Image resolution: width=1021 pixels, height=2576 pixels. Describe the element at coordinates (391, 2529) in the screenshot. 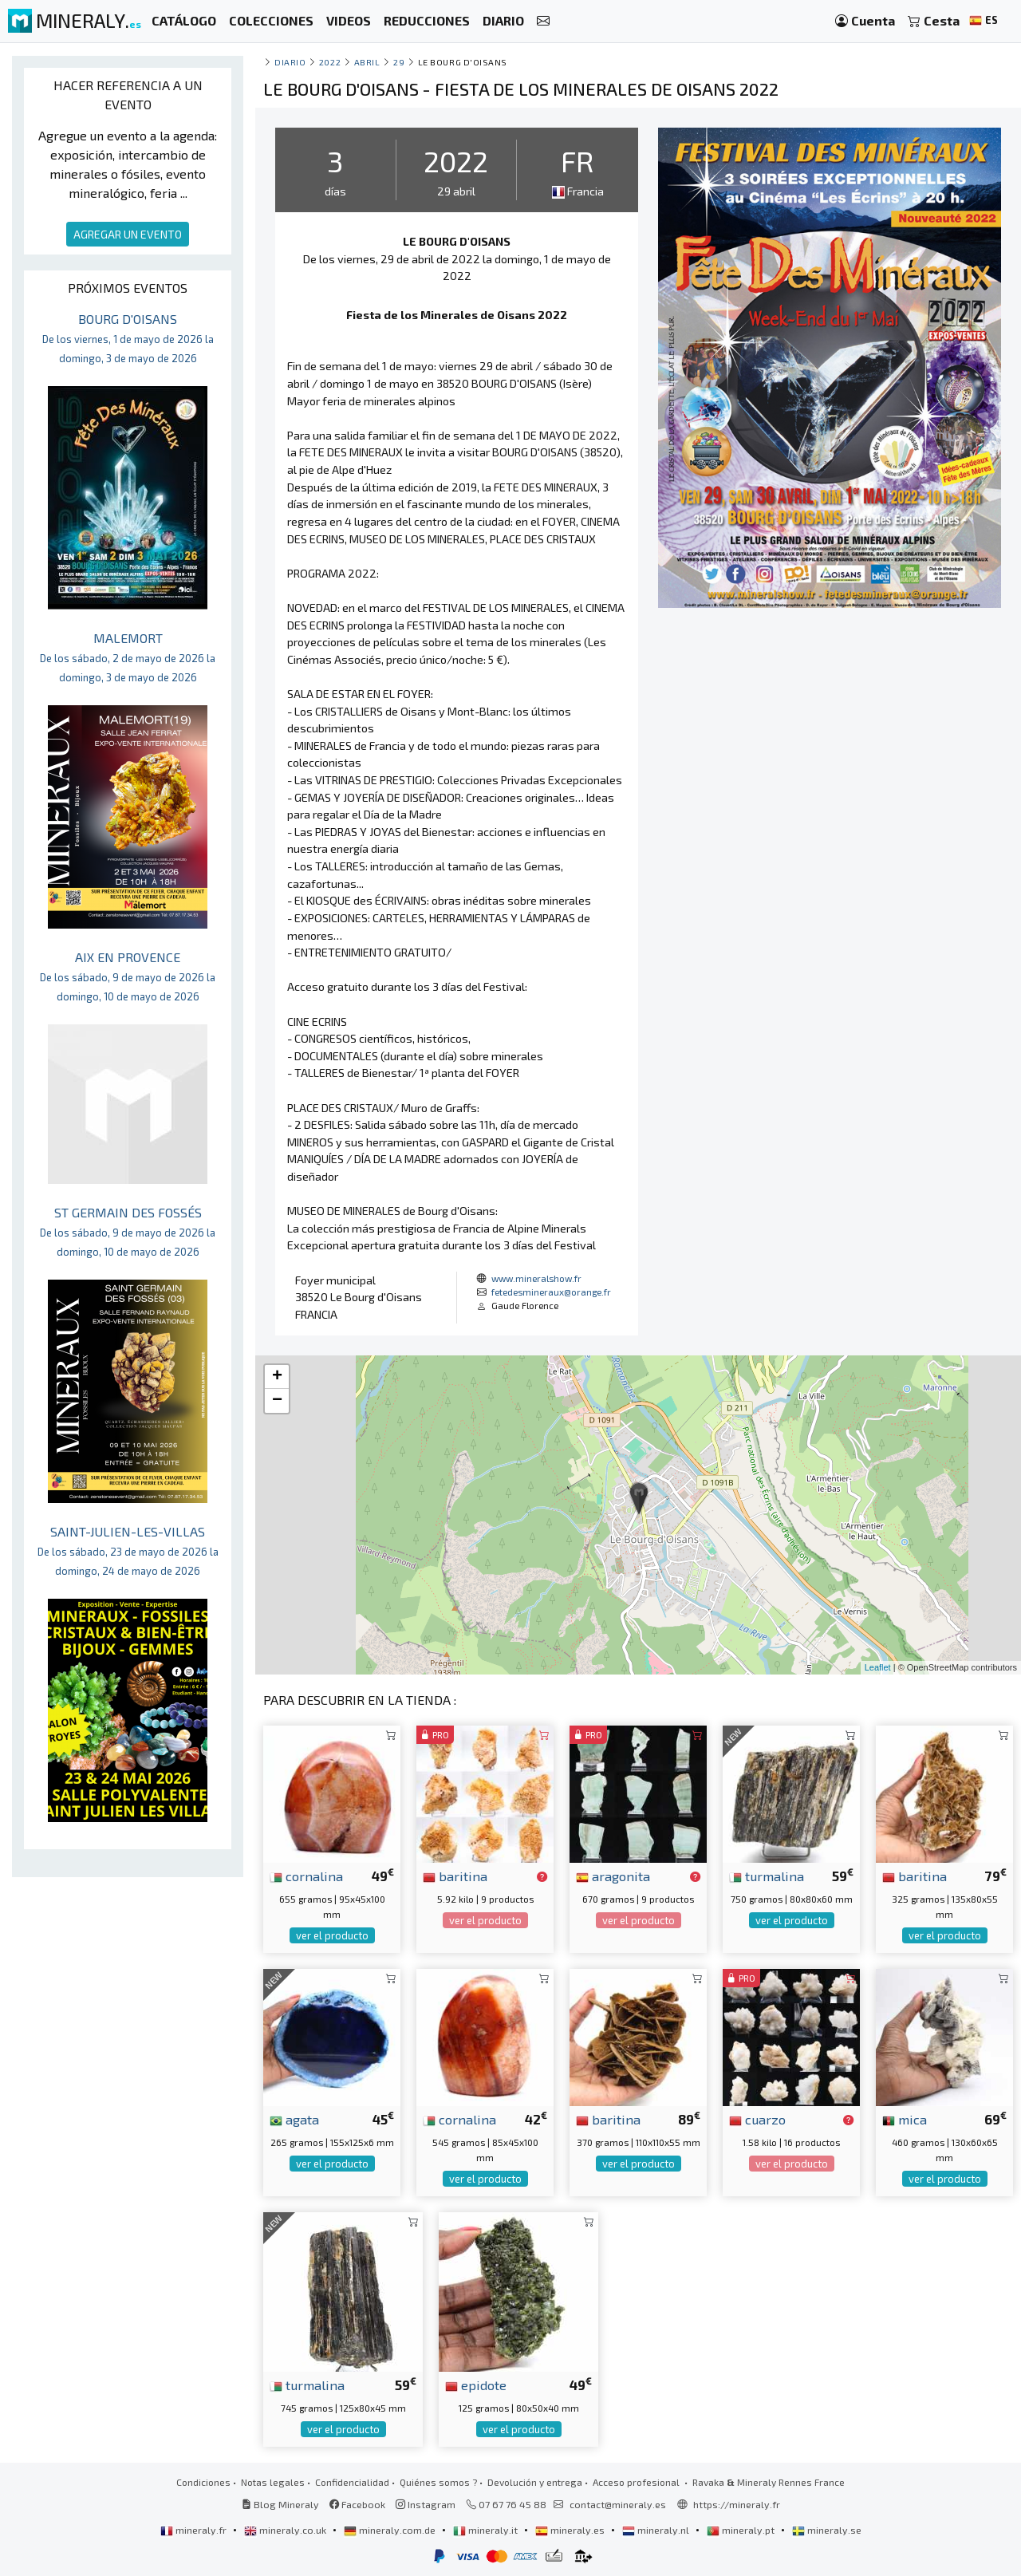

I see `mineraly.com.de` at that location.